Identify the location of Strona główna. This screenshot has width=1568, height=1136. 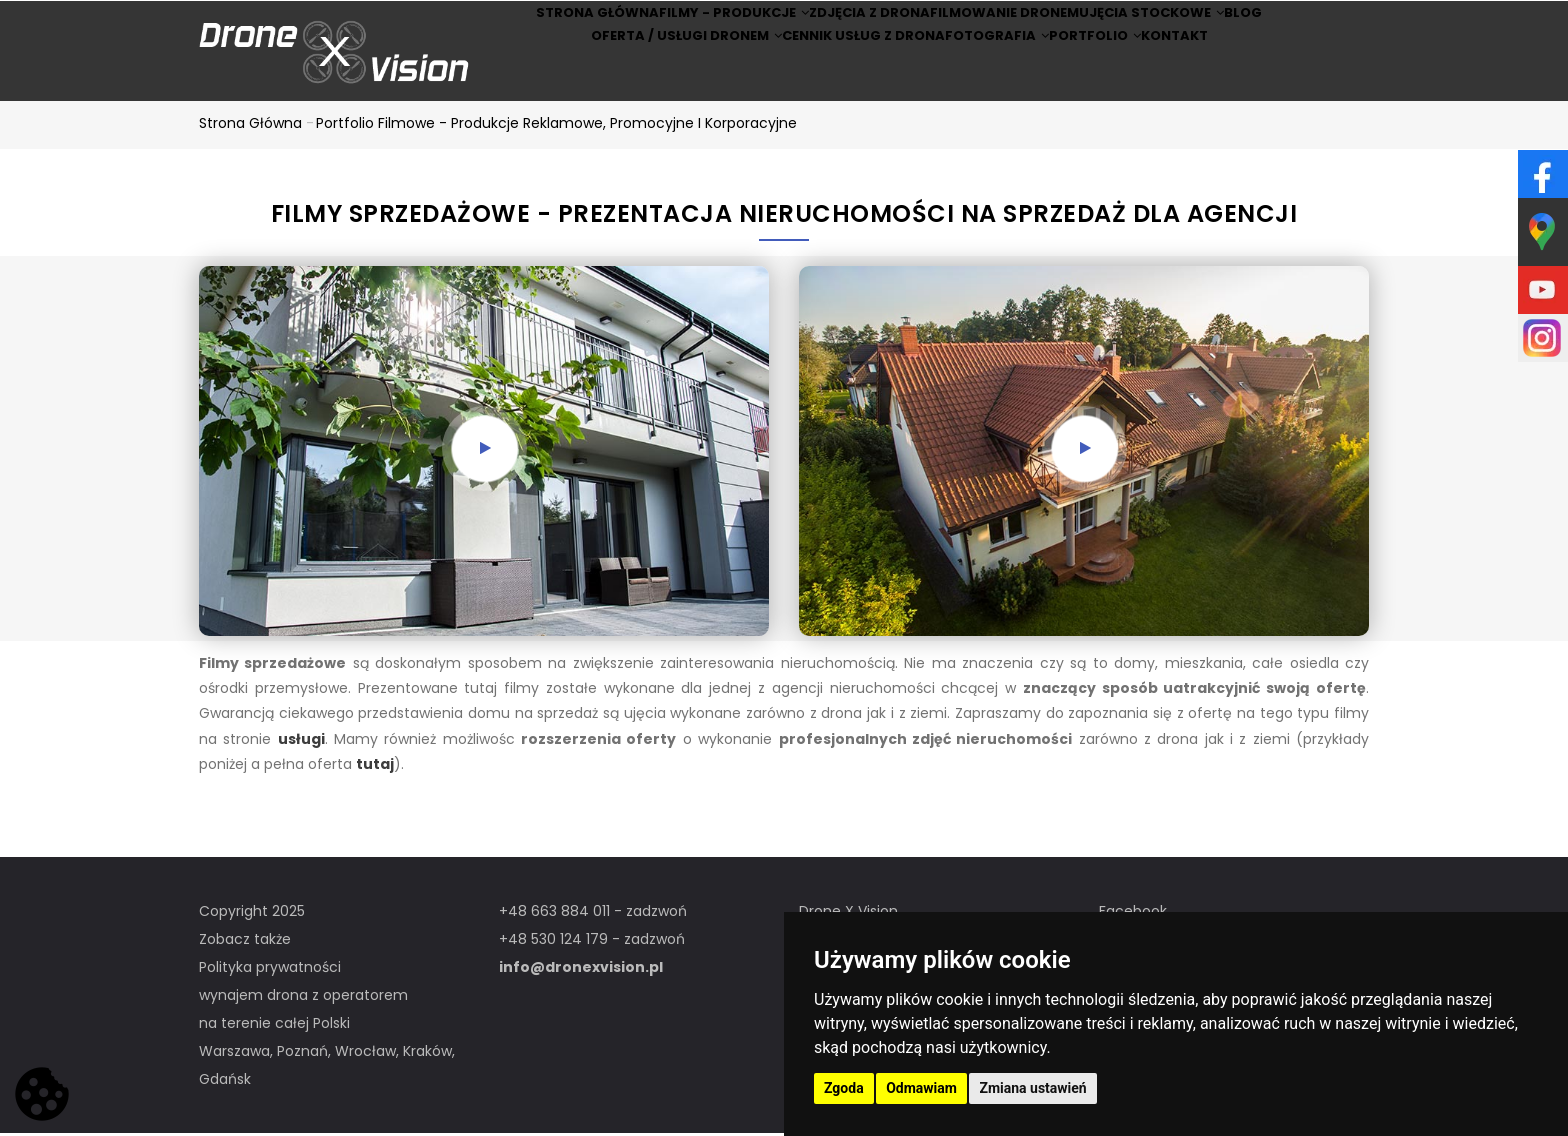
(544, 26).